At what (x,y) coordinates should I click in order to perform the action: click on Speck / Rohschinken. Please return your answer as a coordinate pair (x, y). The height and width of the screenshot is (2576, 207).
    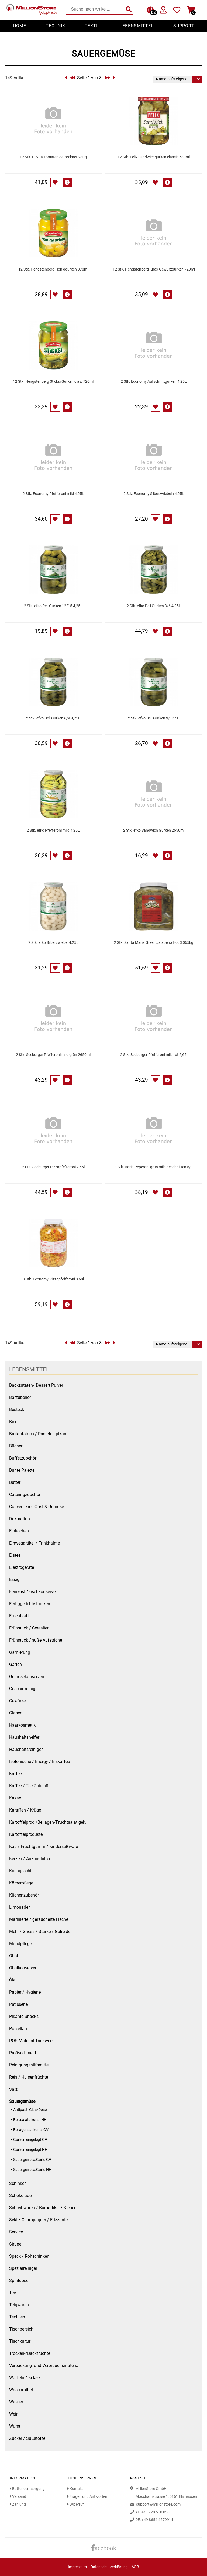
    Looking at the image, I should click on (29, 2256).